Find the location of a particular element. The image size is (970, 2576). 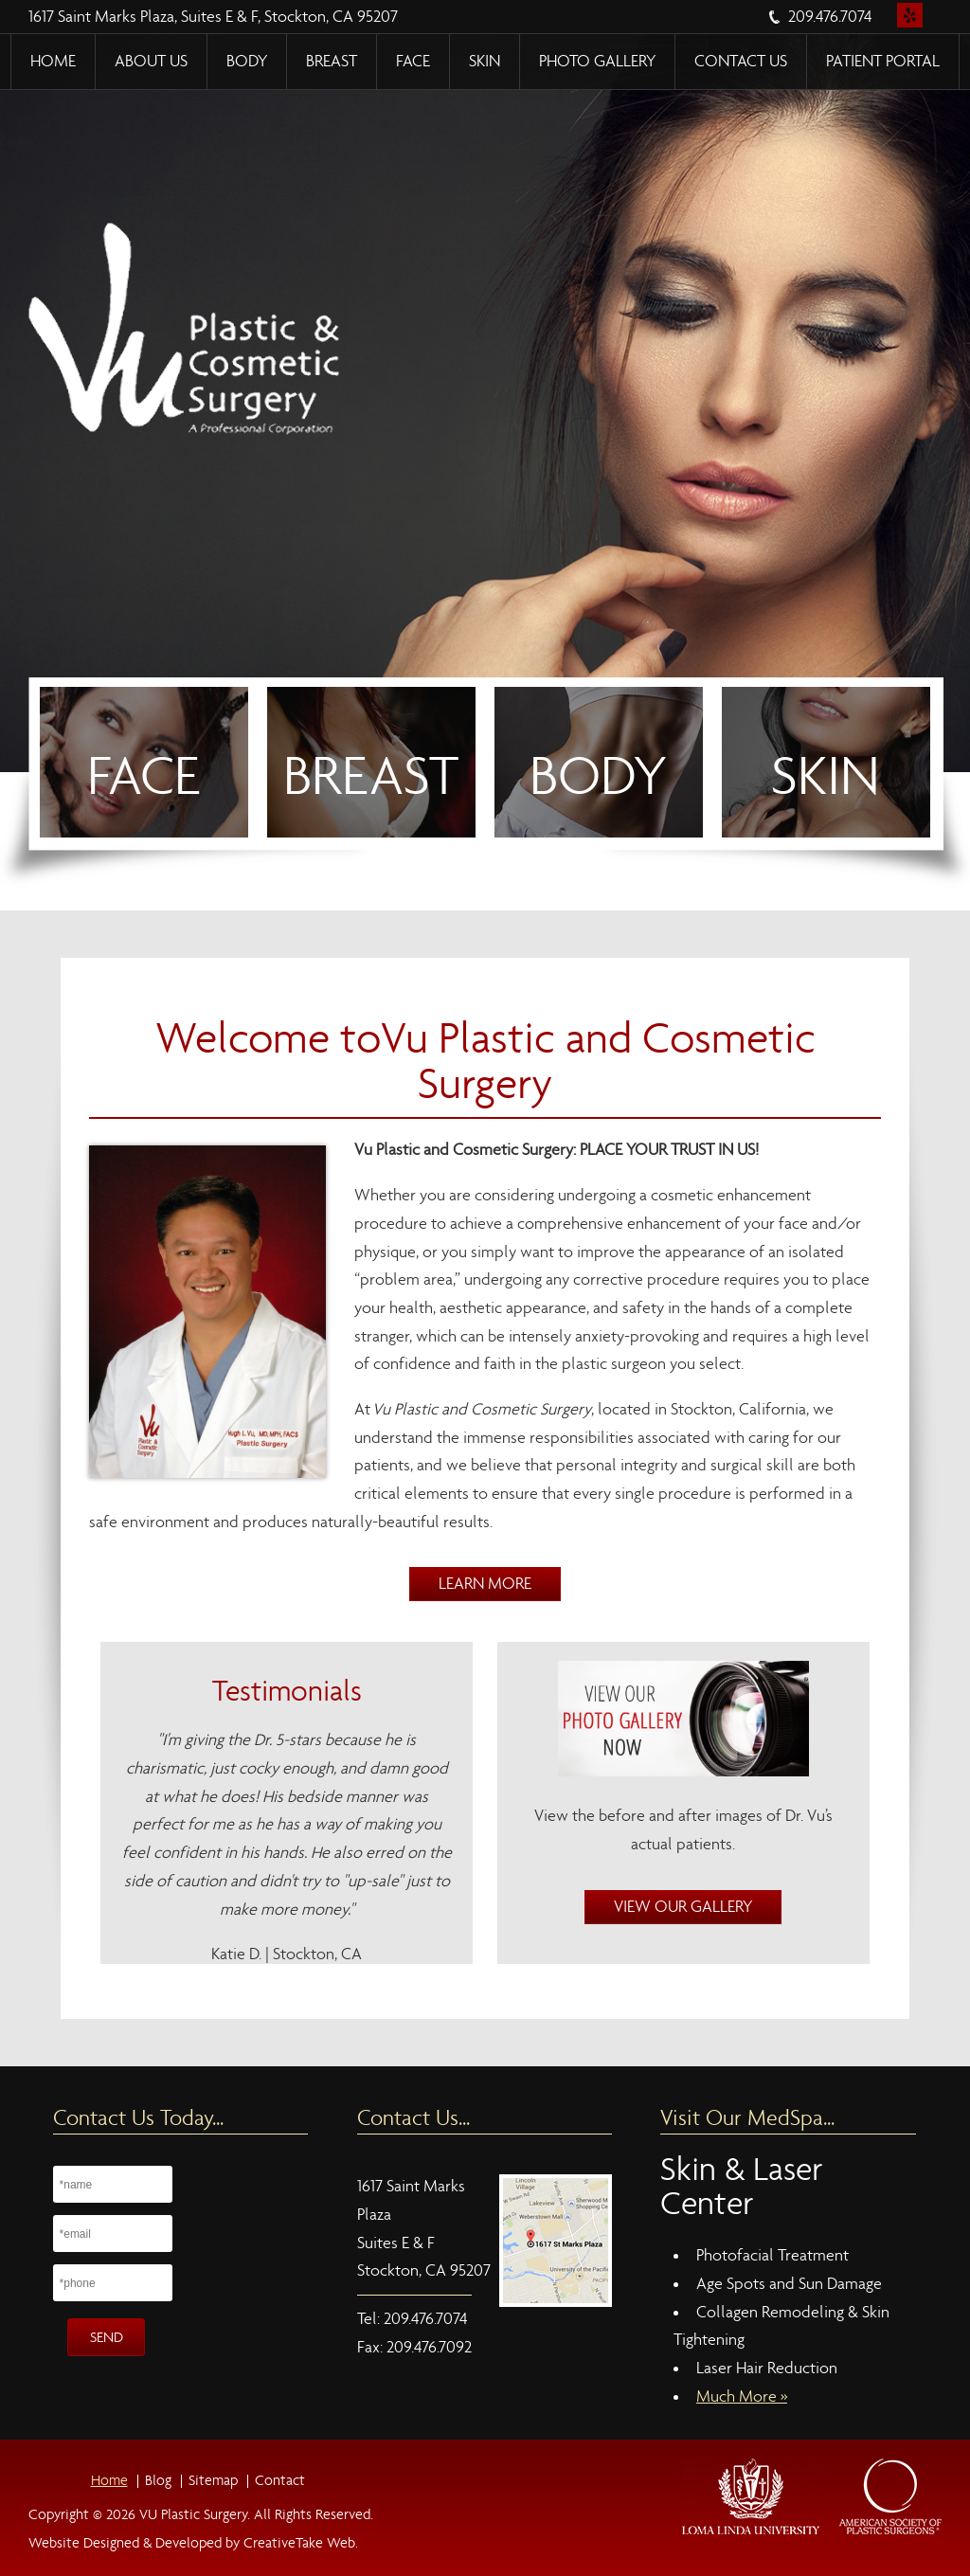

Photo Gallery is located at coordinates (597, 61).